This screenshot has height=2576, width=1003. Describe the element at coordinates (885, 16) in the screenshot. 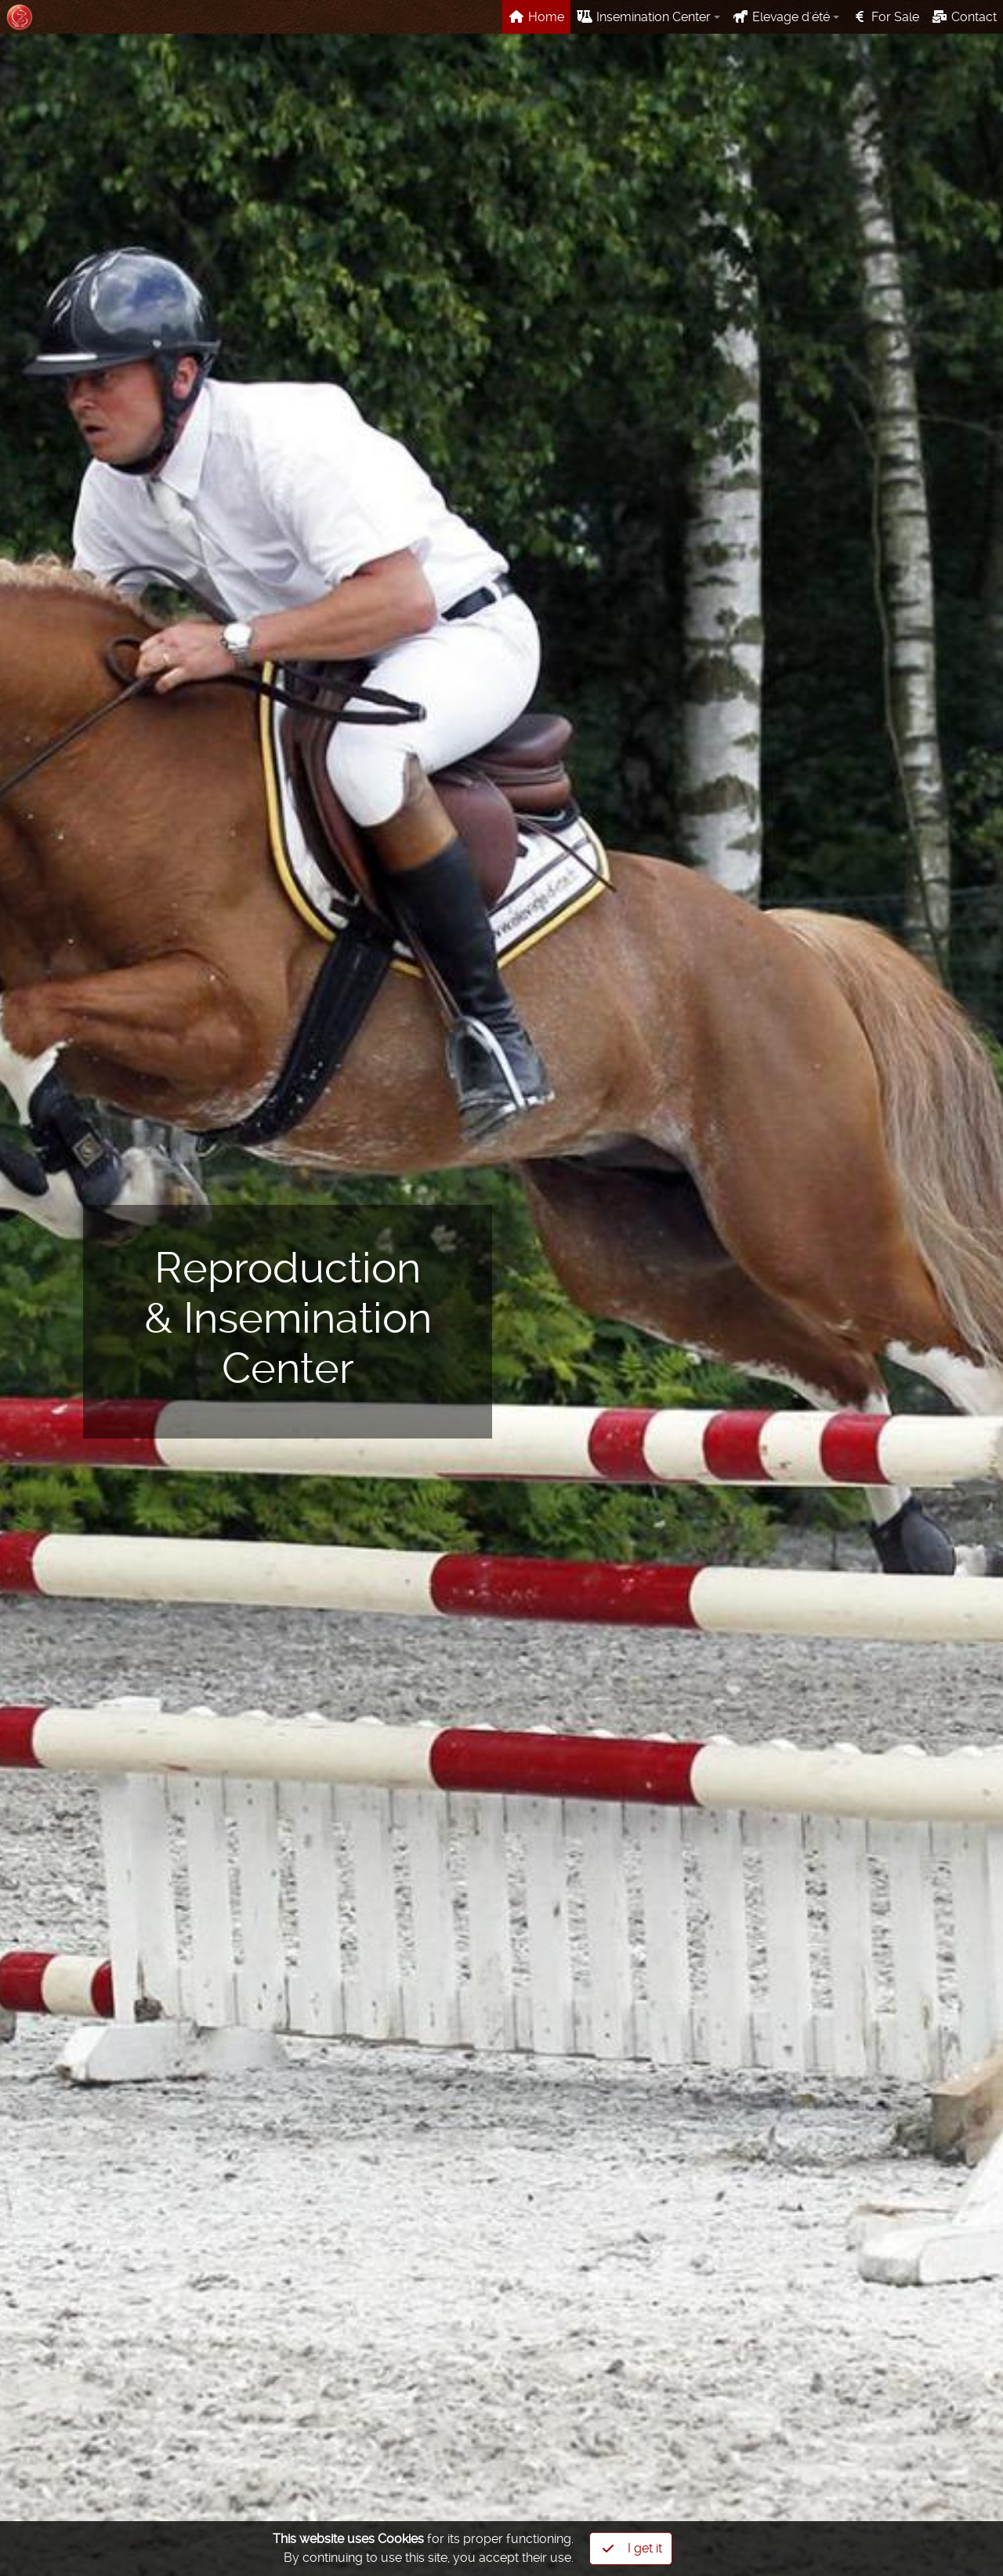

I see `For Sale` at that location.